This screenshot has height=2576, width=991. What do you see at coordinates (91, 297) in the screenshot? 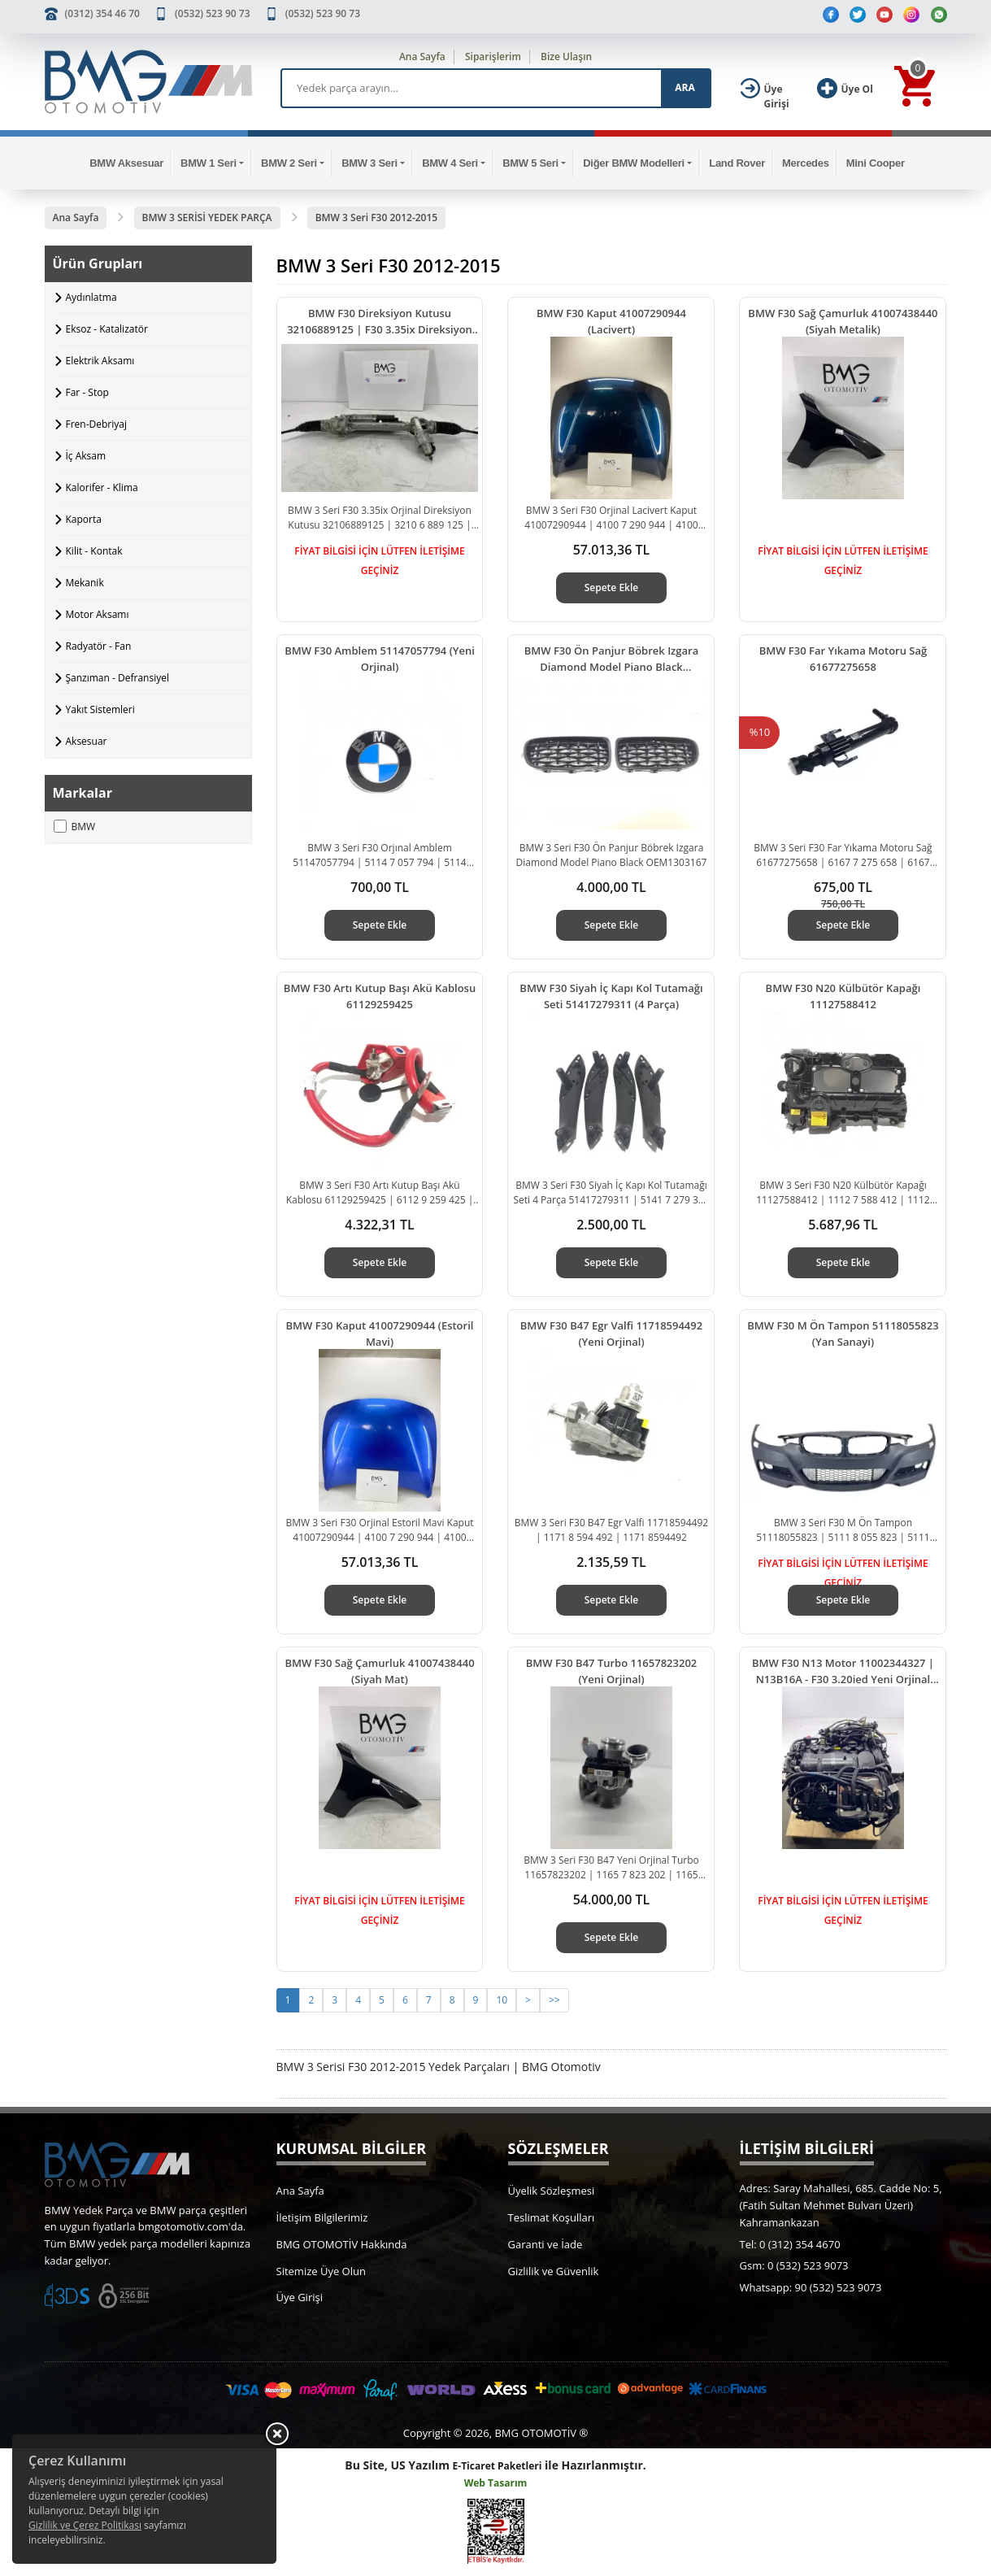
I see `Aydınlatma` at bounding box center [91, 297].